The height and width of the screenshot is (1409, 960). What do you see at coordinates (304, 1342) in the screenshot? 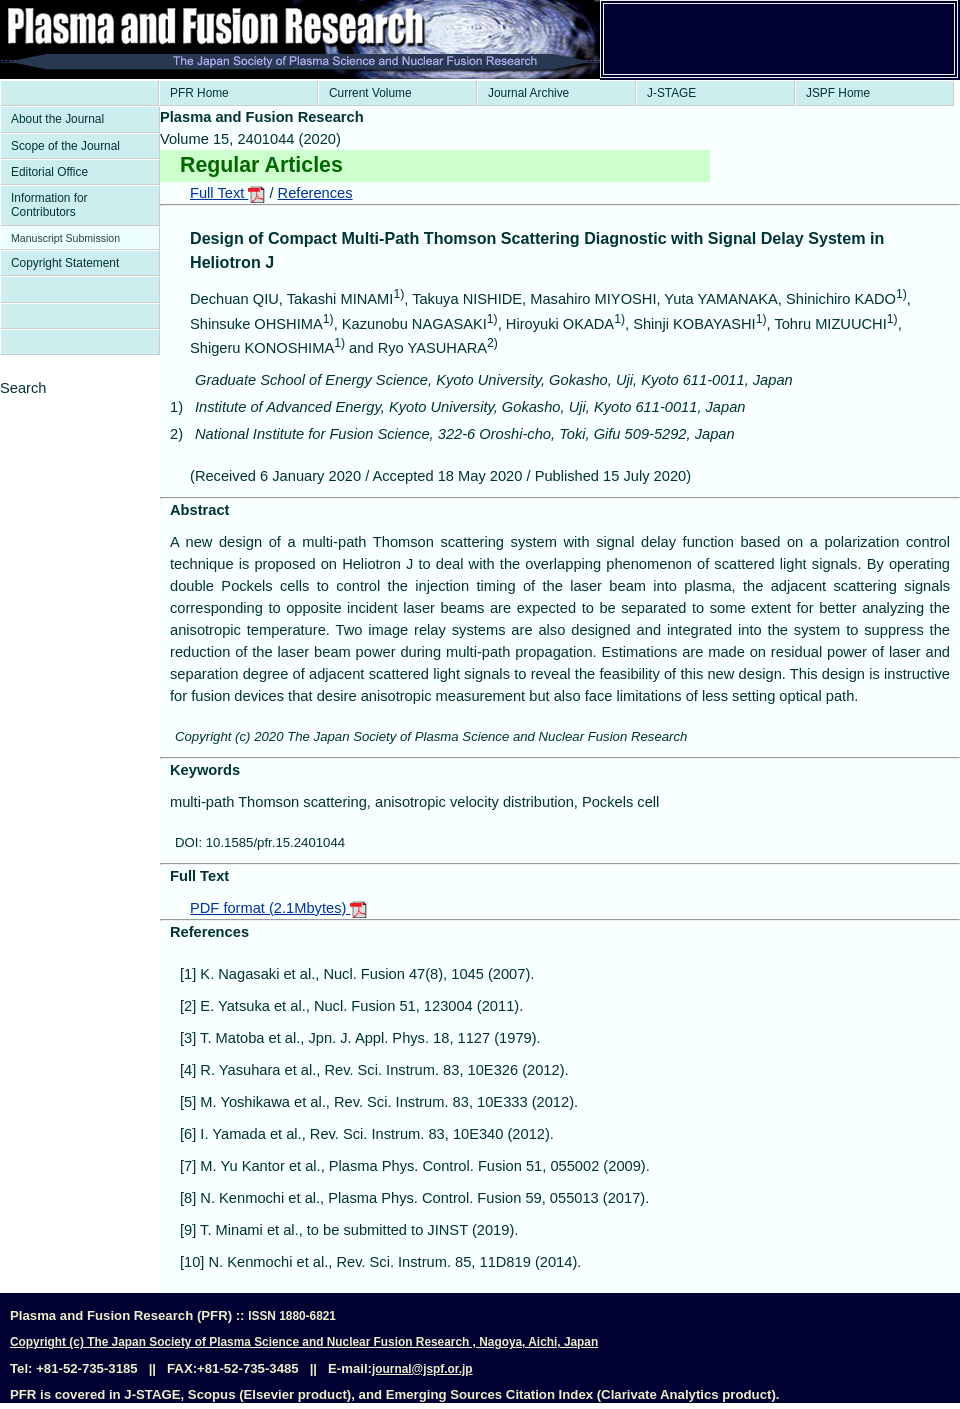
I see `Copyright (c) The Japan Society of Plasma Science and Nuclear Fusion Research , Nagoya, Aichi, Japan` at bounding box center [304, 1342].